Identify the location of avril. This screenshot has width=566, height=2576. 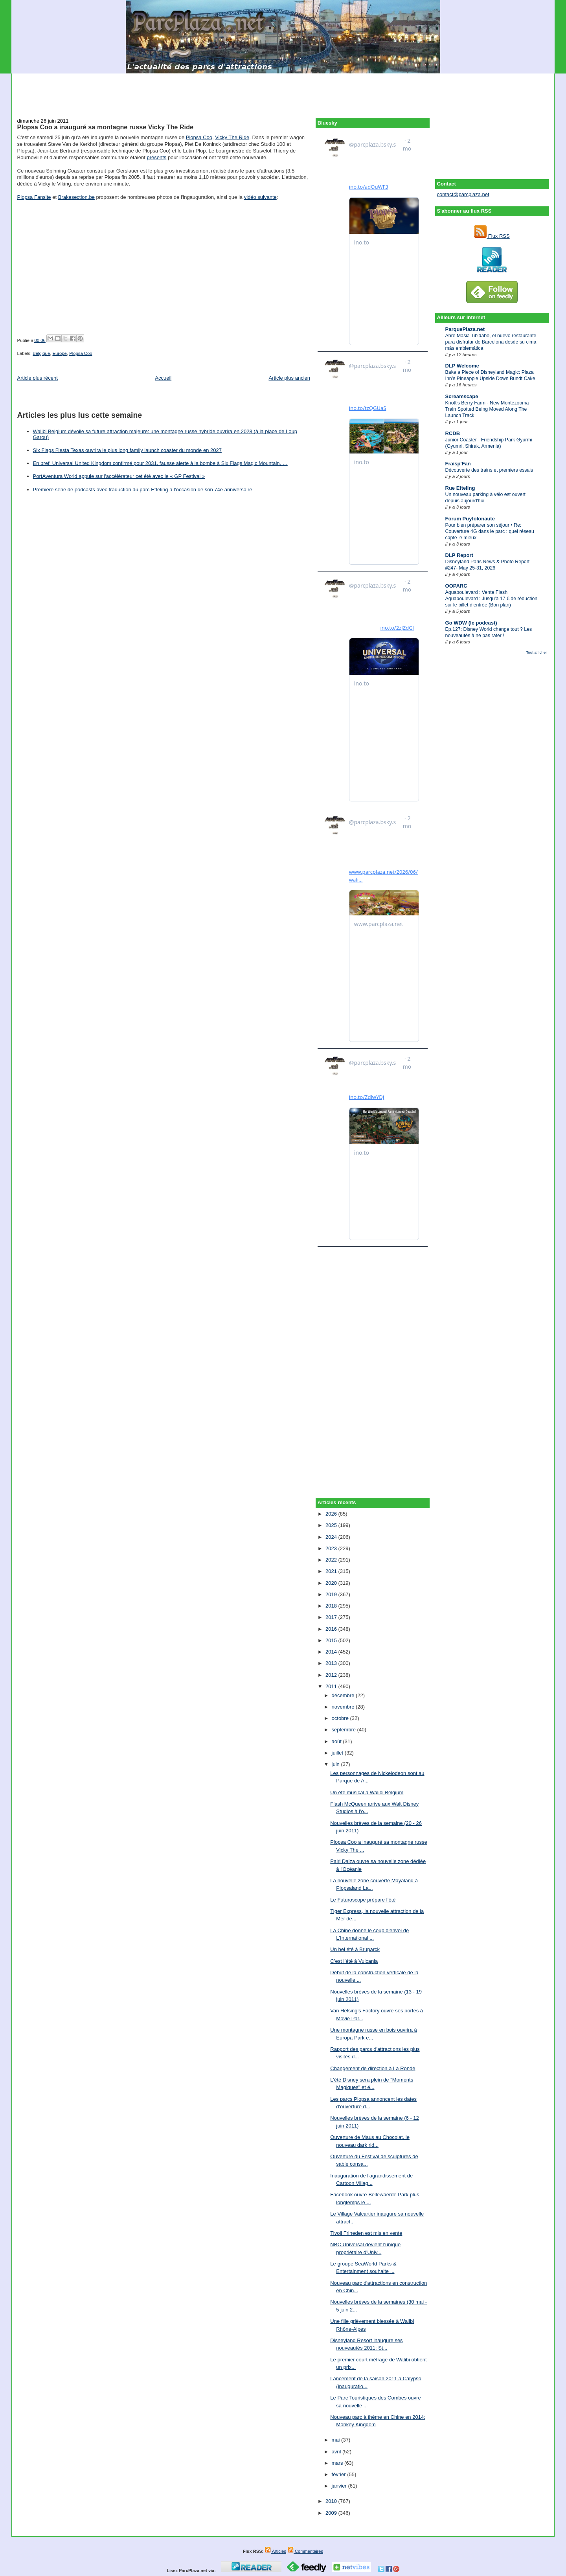
(337, 2452).